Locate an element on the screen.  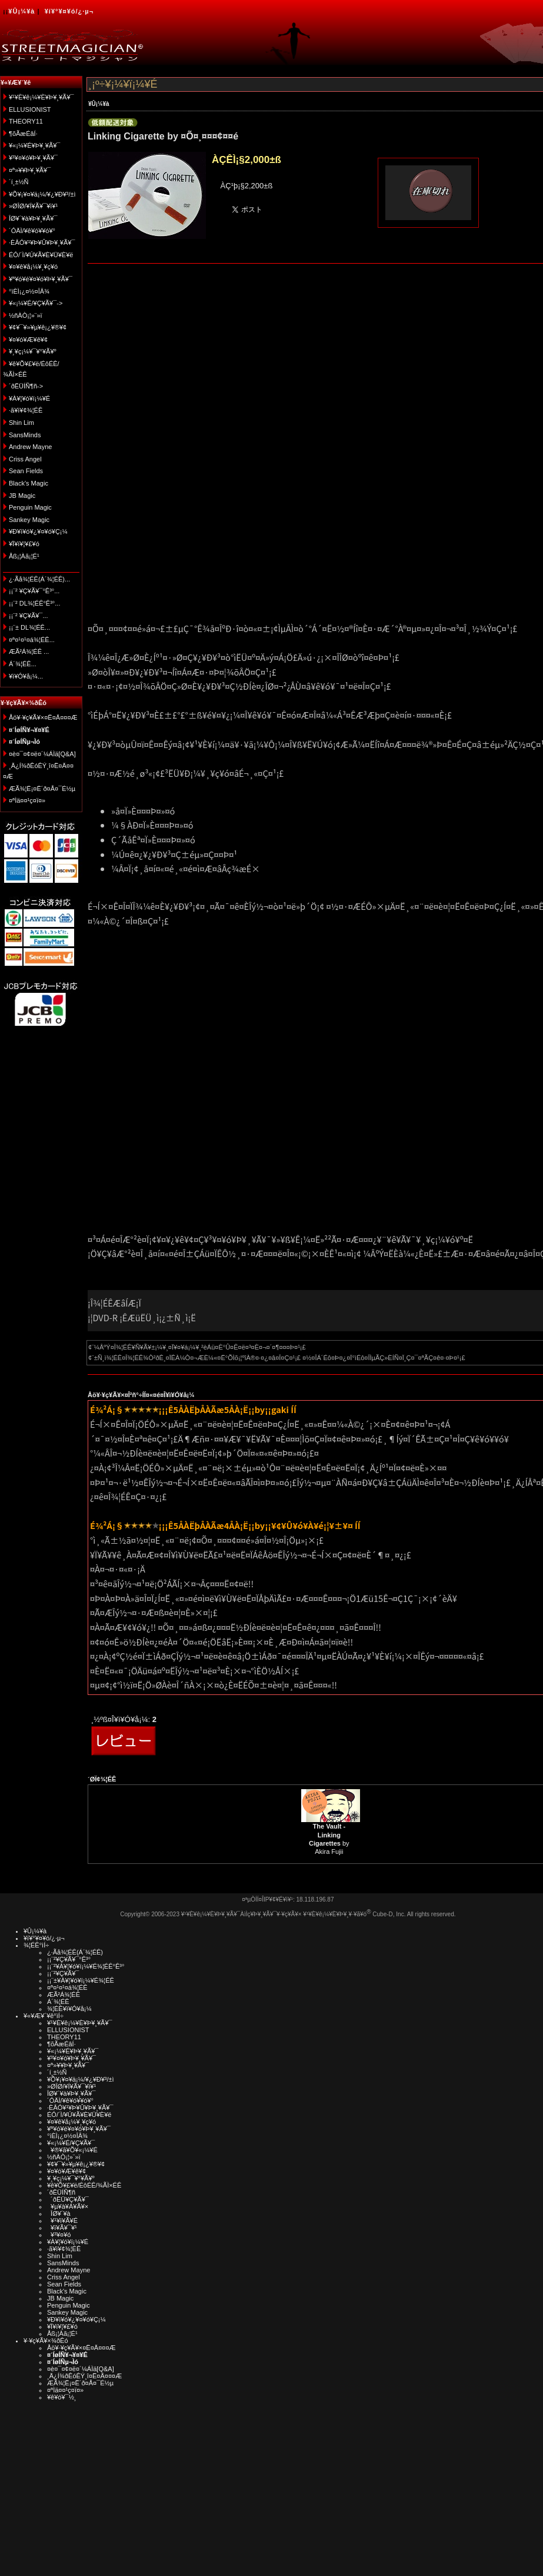
Black's Magic is located at coordinates (28, 483).